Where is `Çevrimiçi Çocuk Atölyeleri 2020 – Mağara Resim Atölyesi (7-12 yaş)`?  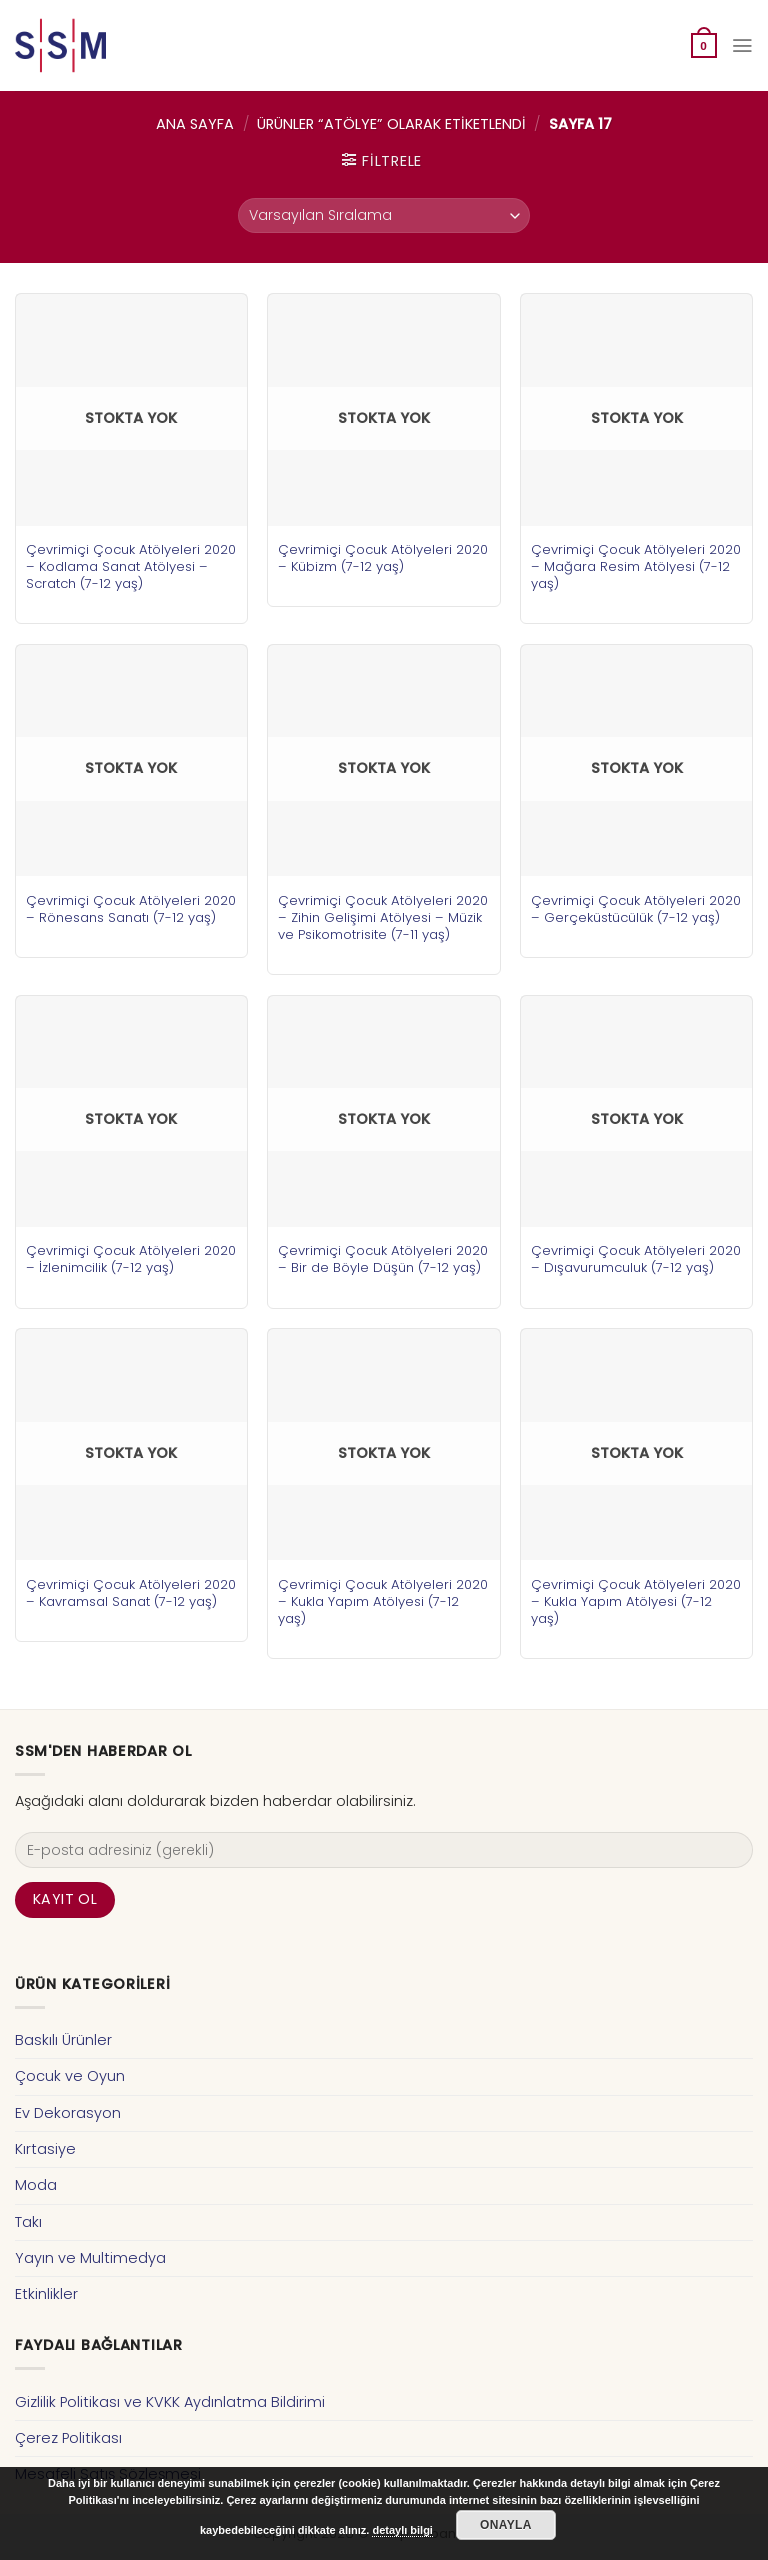 Çevrimiçi Çocuk Atölyeleri 2020 – Mağara Resim Atölyesi (7-12 yaş) is located at coordinates (636, 566).